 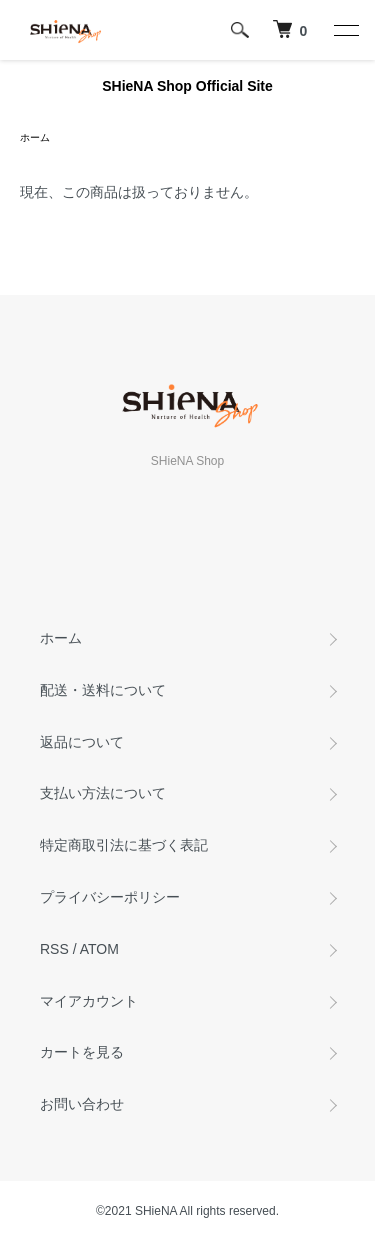 I want to click on 支払い方法について, so click(x=103, y=793).